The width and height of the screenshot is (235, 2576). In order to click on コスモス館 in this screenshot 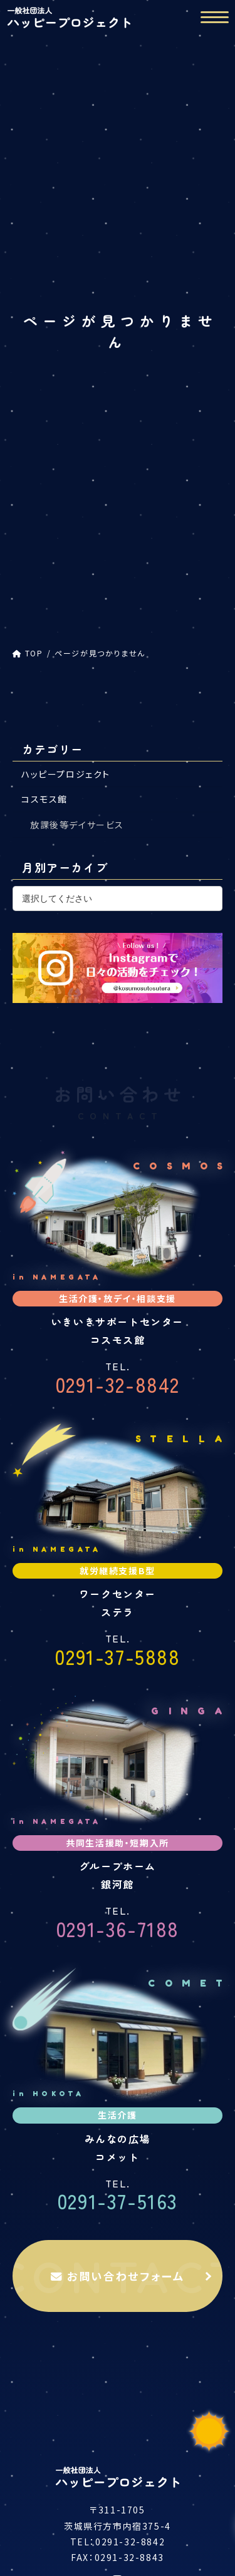, I will do `click(44, 799)`.